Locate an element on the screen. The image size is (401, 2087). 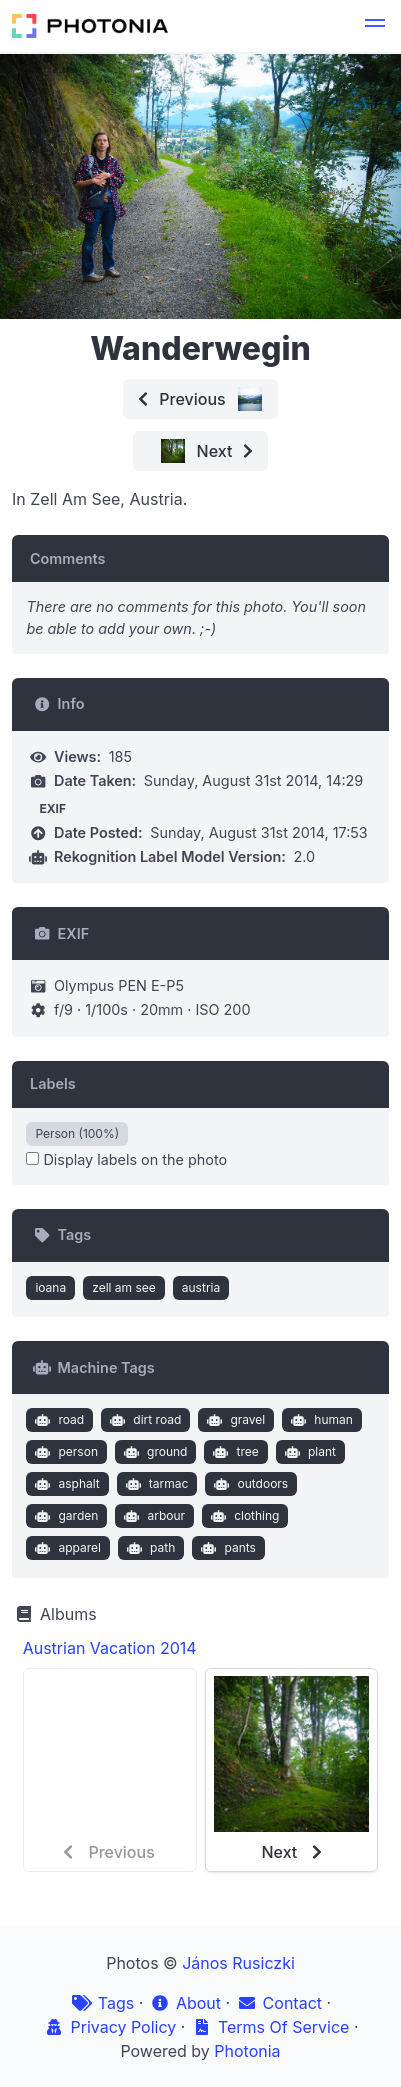
zell am see is located at coordinates (124, 1287).